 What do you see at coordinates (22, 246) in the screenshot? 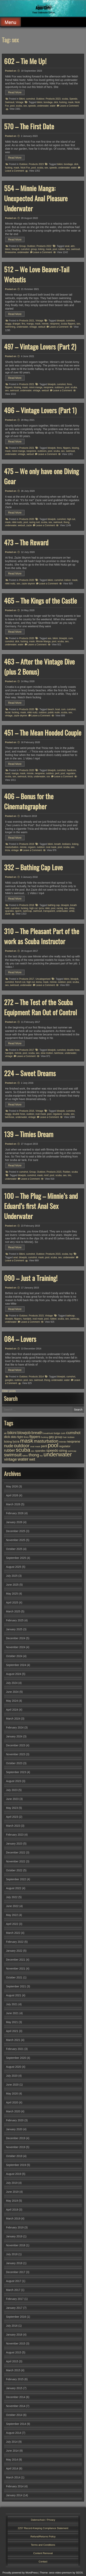
I see `Group` at bounding box center [22, 246].